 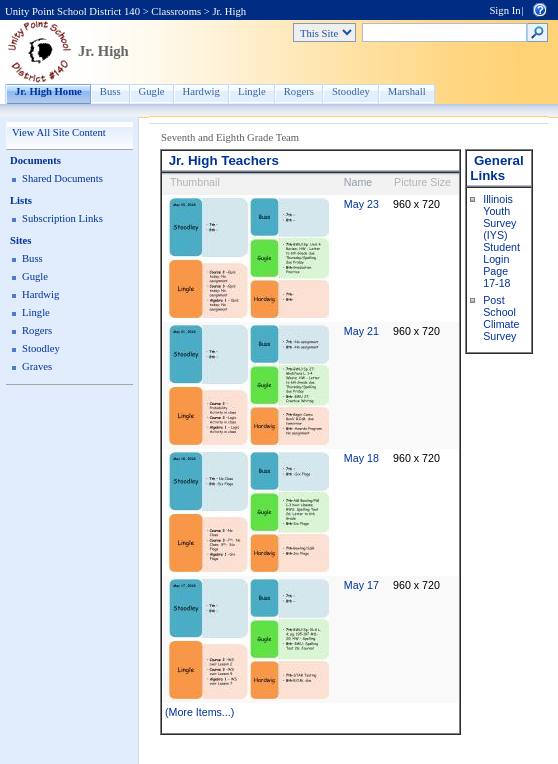 What do you see at coordinates (361, 458) in the screenshot?
I see `May 18` at bounding box center [361, 458].